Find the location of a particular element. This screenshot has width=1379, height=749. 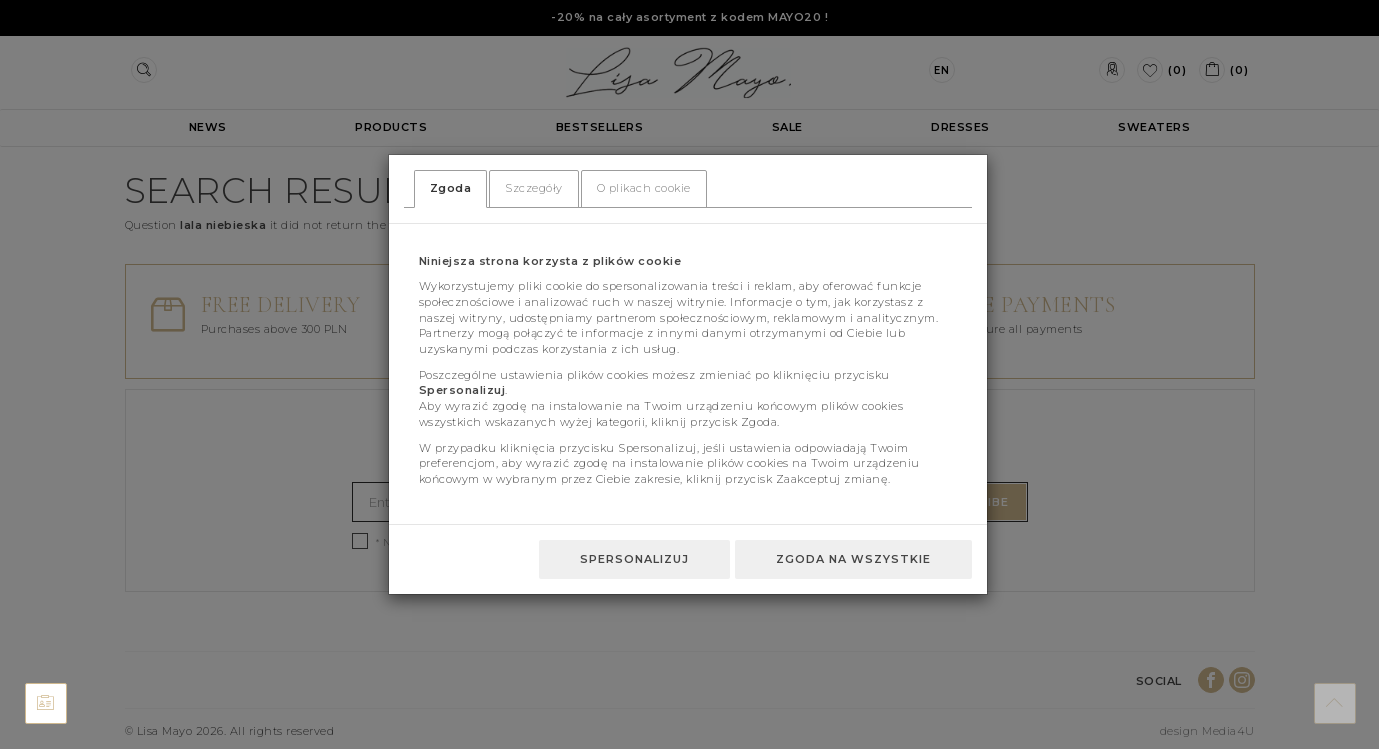

Zgoda na wszystkie is located at coordinates (853, 559).